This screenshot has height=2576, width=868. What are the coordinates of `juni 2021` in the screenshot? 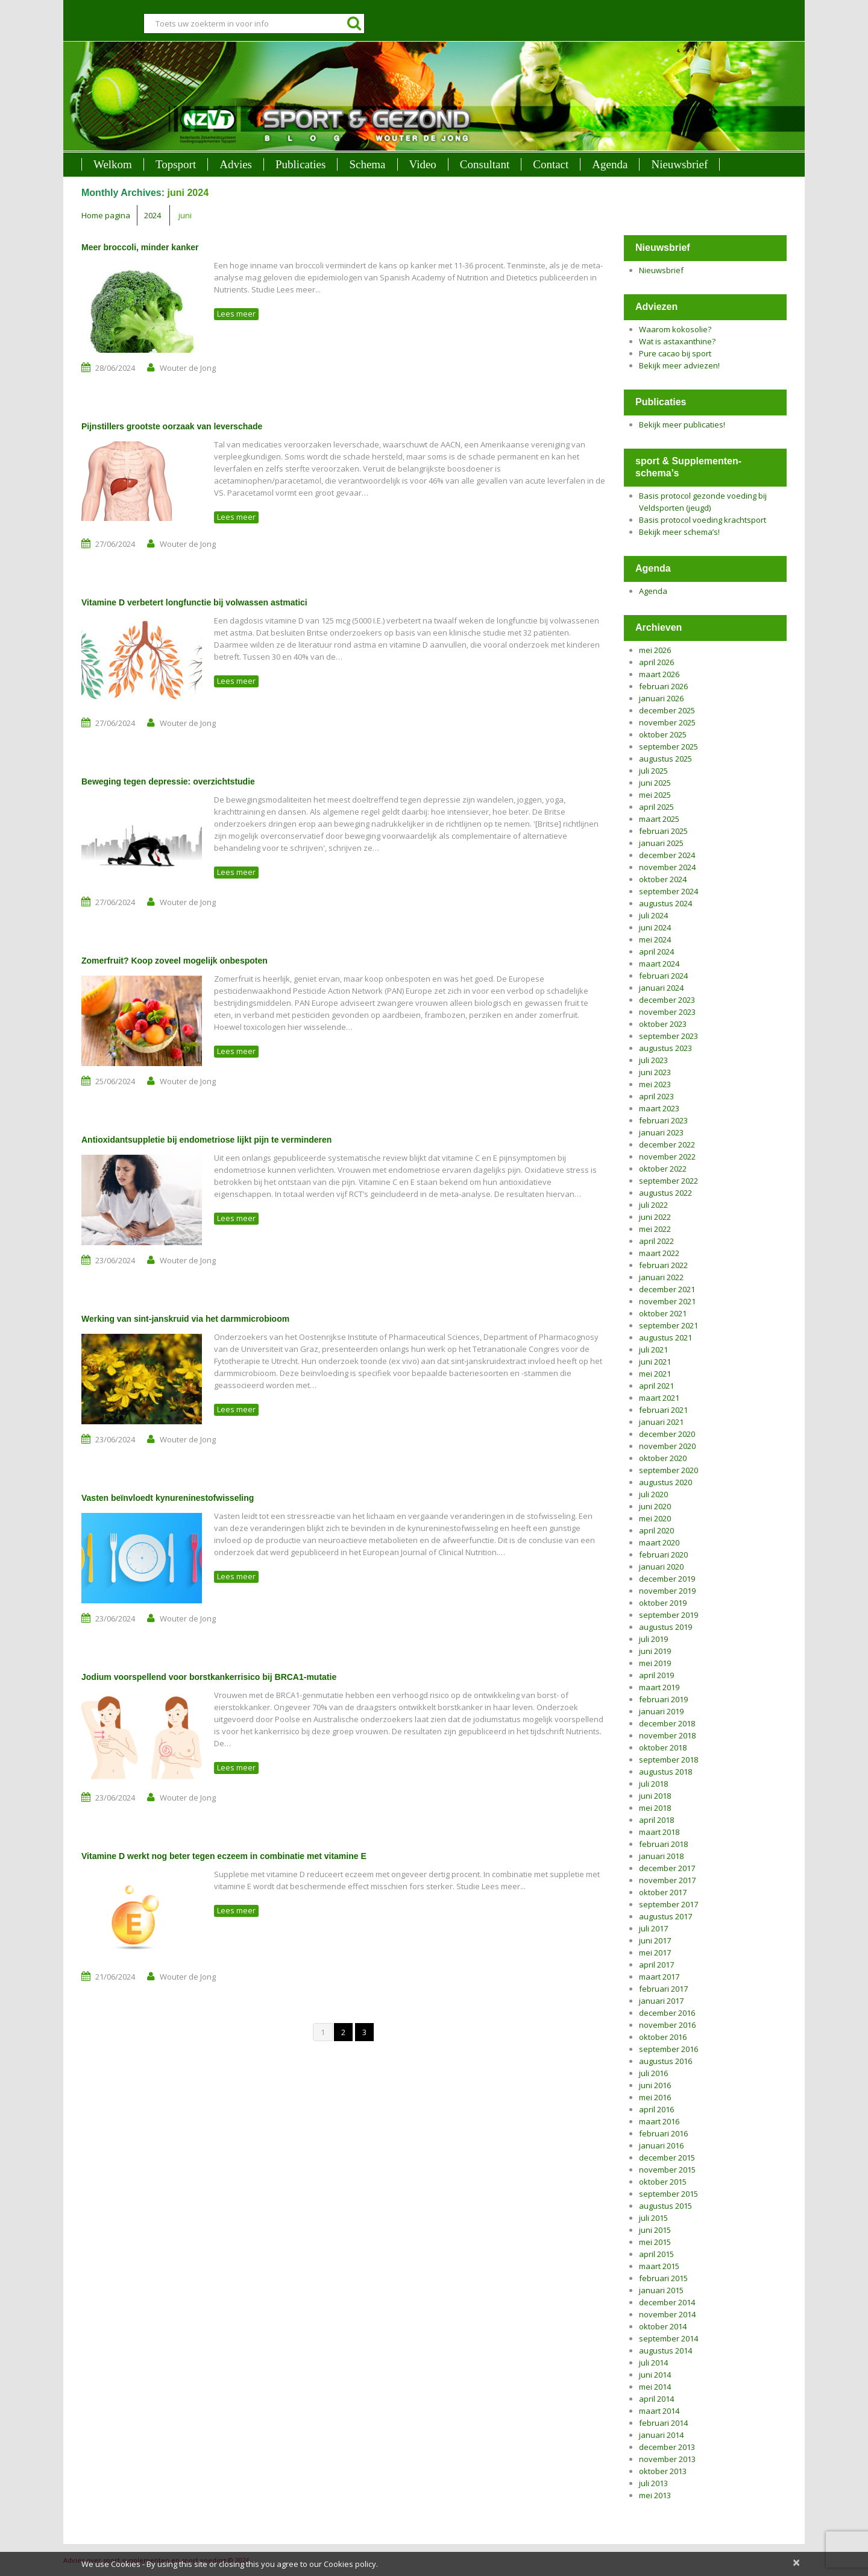 It's located at (655, 1361).